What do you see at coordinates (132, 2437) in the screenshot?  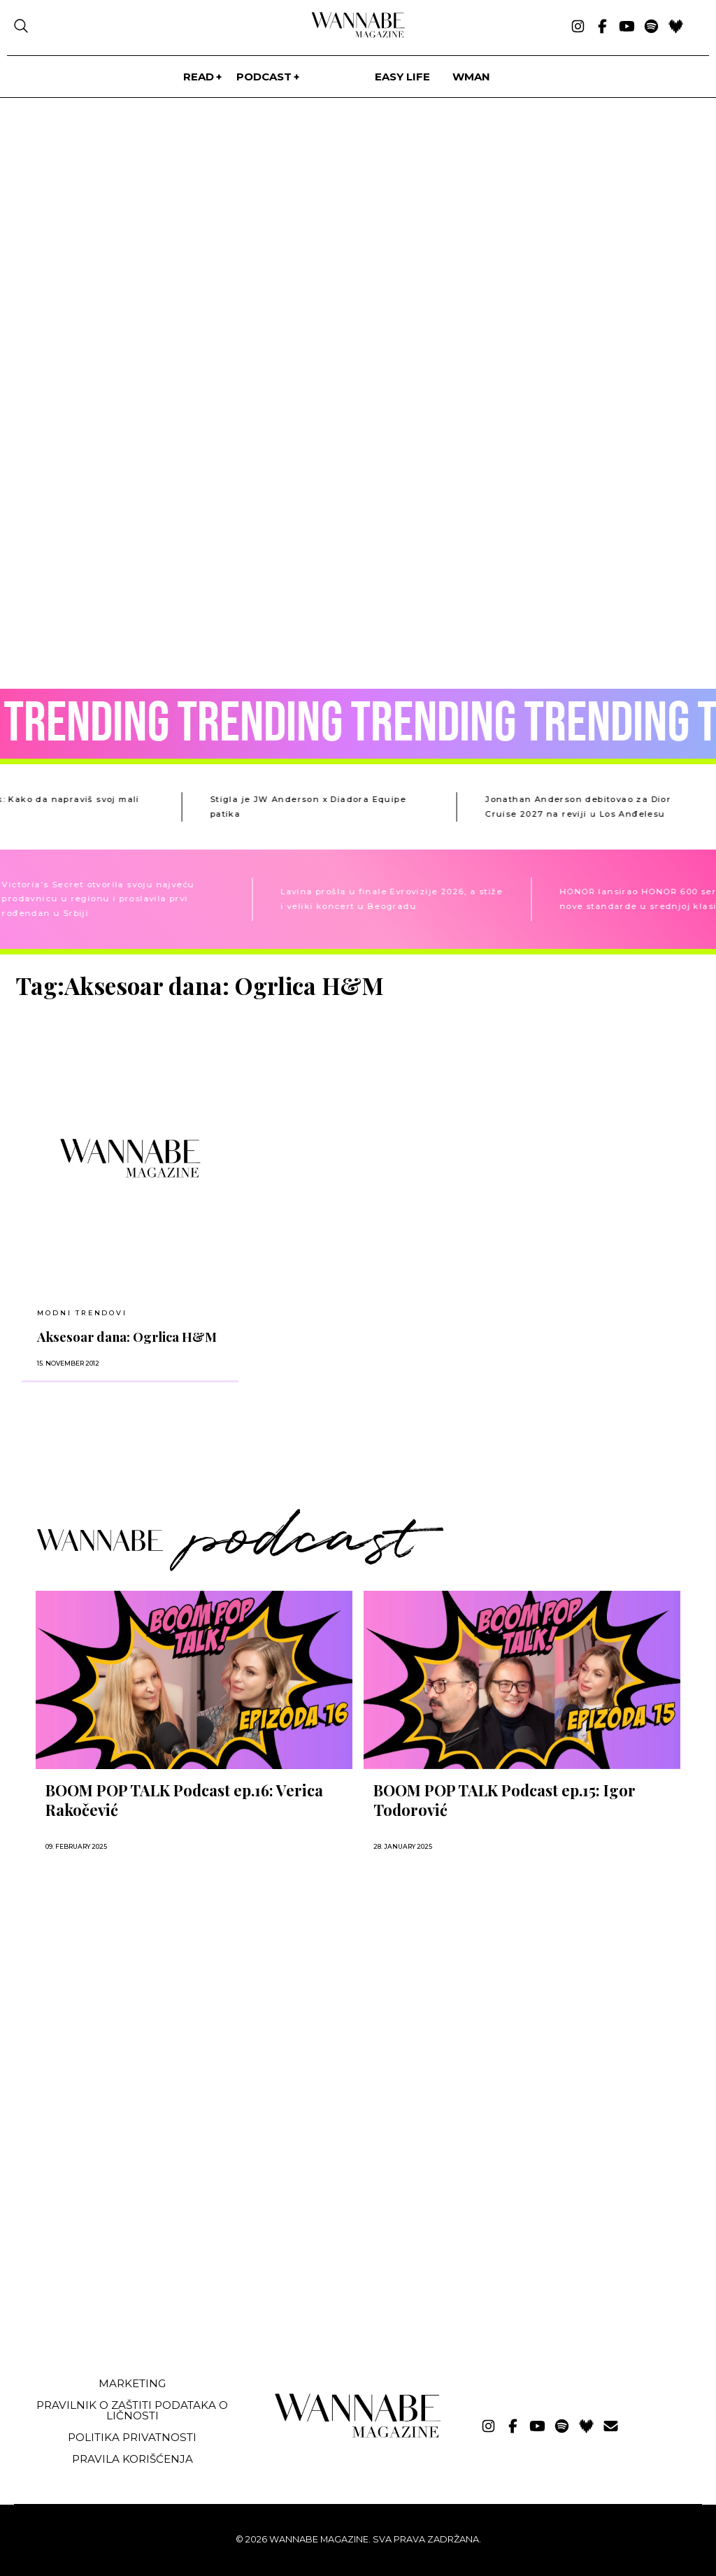 I see `Politika privatnosti` at bounding box center [132, 2437].